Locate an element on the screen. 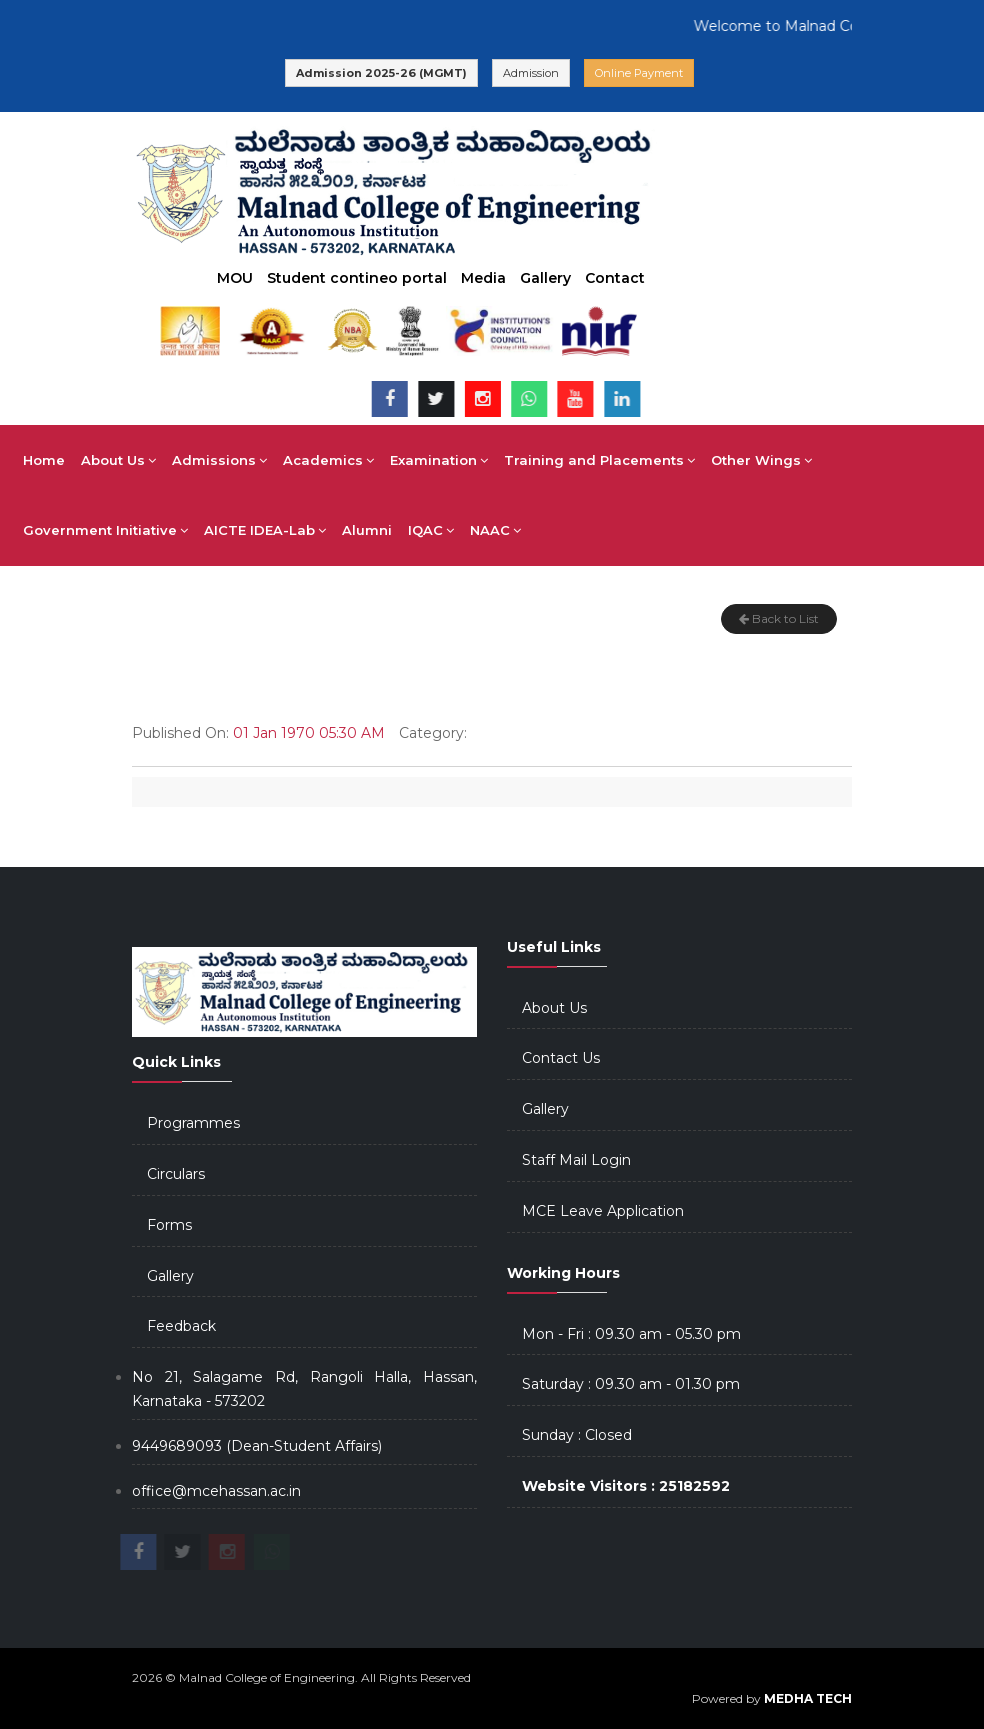 This screenshot has height=1729, width=984. Back to List is located at coordinates (779, 618).